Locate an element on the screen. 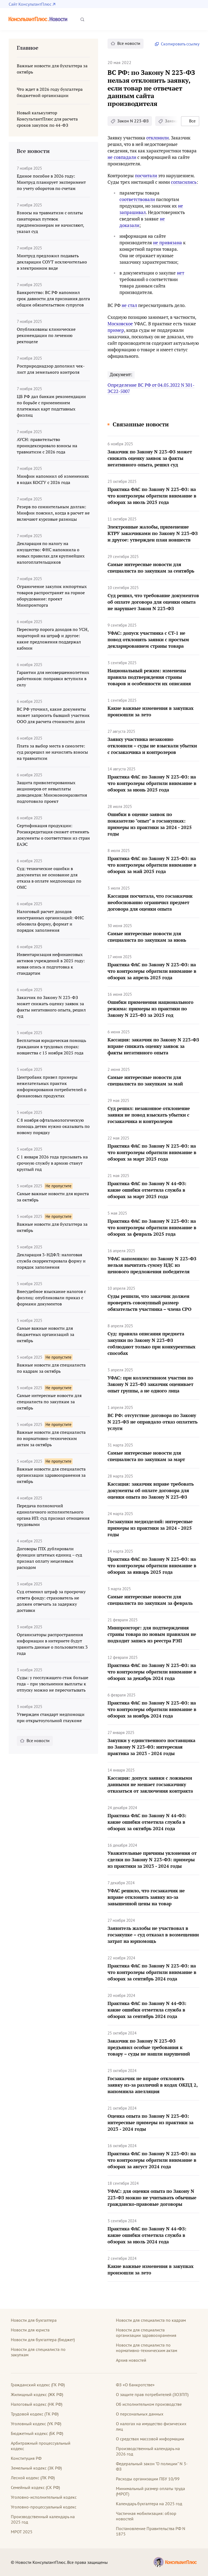 This screenshot has height=2576, width=208. Минтруд предложил подавать декларации СОУТ исключительно в электронном виде is located at coordinates (52, 262).